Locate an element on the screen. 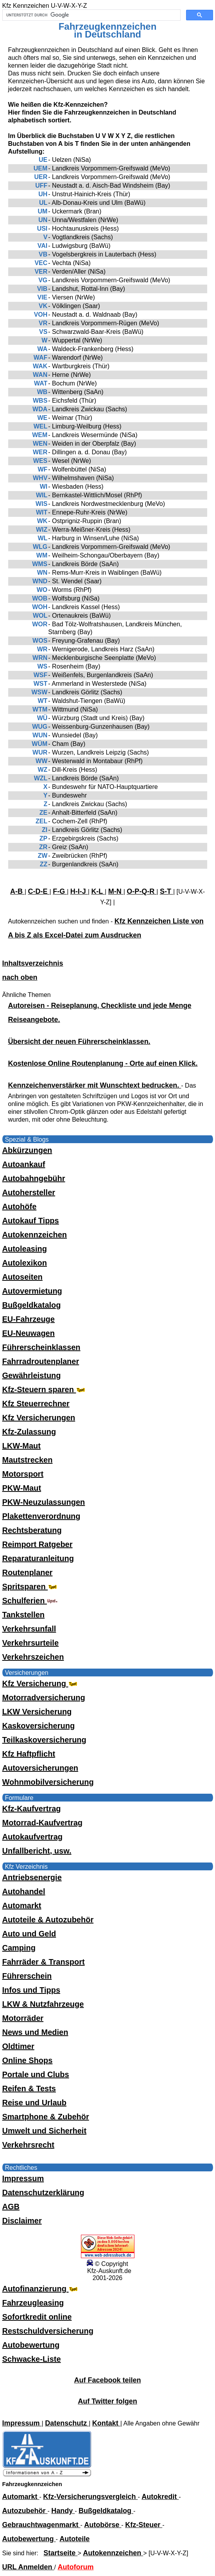 This screenshot has height=2576, width=215. Kfz Steuerrechner is located at coordinates (36, 1403).